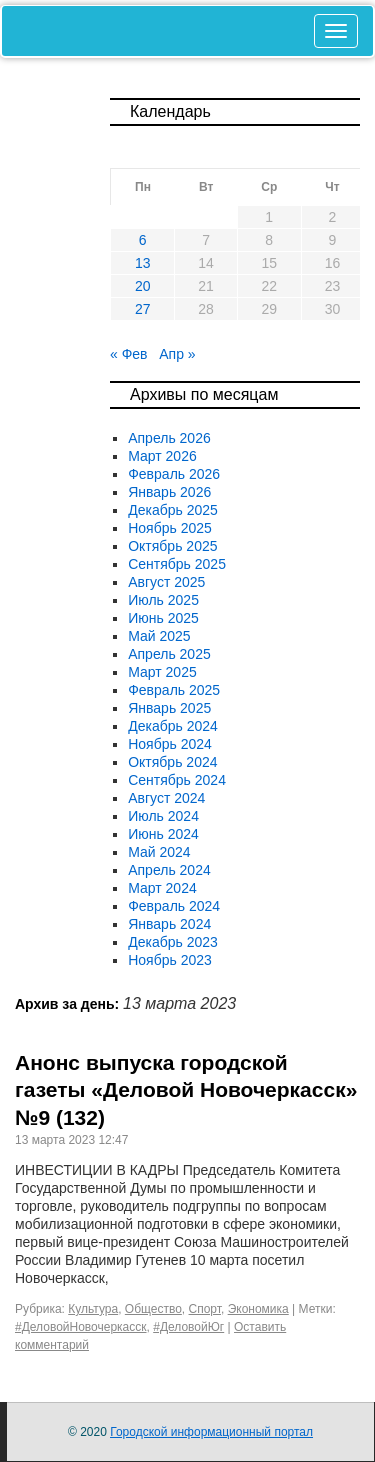 Image resolution: width=375 pixels, height=1462 pixels. What do you see at coordinates (172, 762) in the screenshot?
I see `Октябрь 2024` at bounding box center [172, 762].